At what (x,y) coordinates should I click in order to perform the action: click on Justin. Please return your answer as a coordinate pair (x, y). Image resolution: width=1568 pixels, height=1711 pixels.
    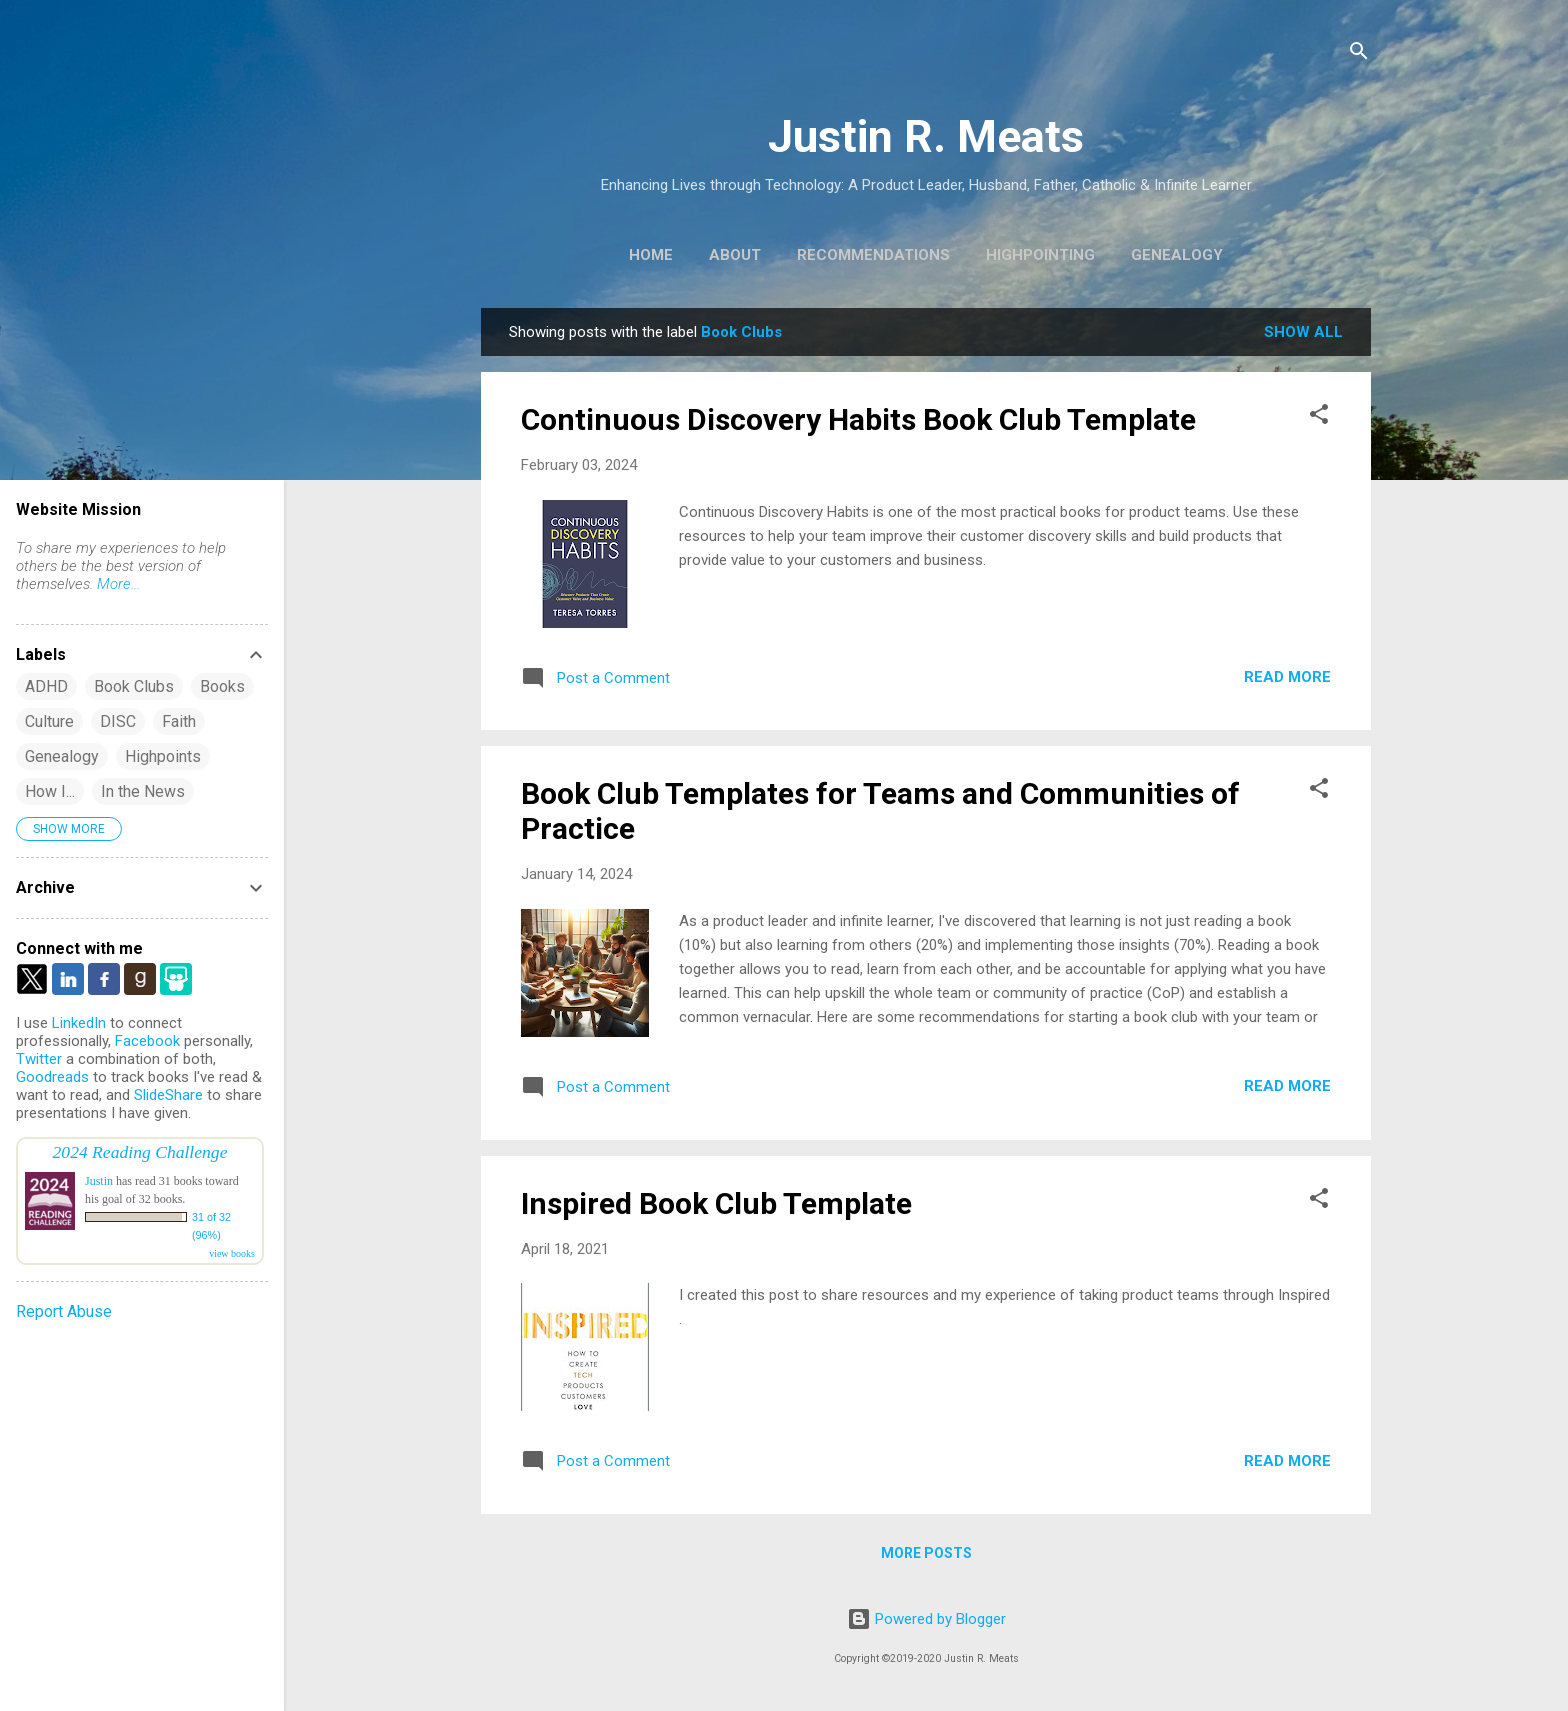
    Looking at the image, I should click on (99, 1181).